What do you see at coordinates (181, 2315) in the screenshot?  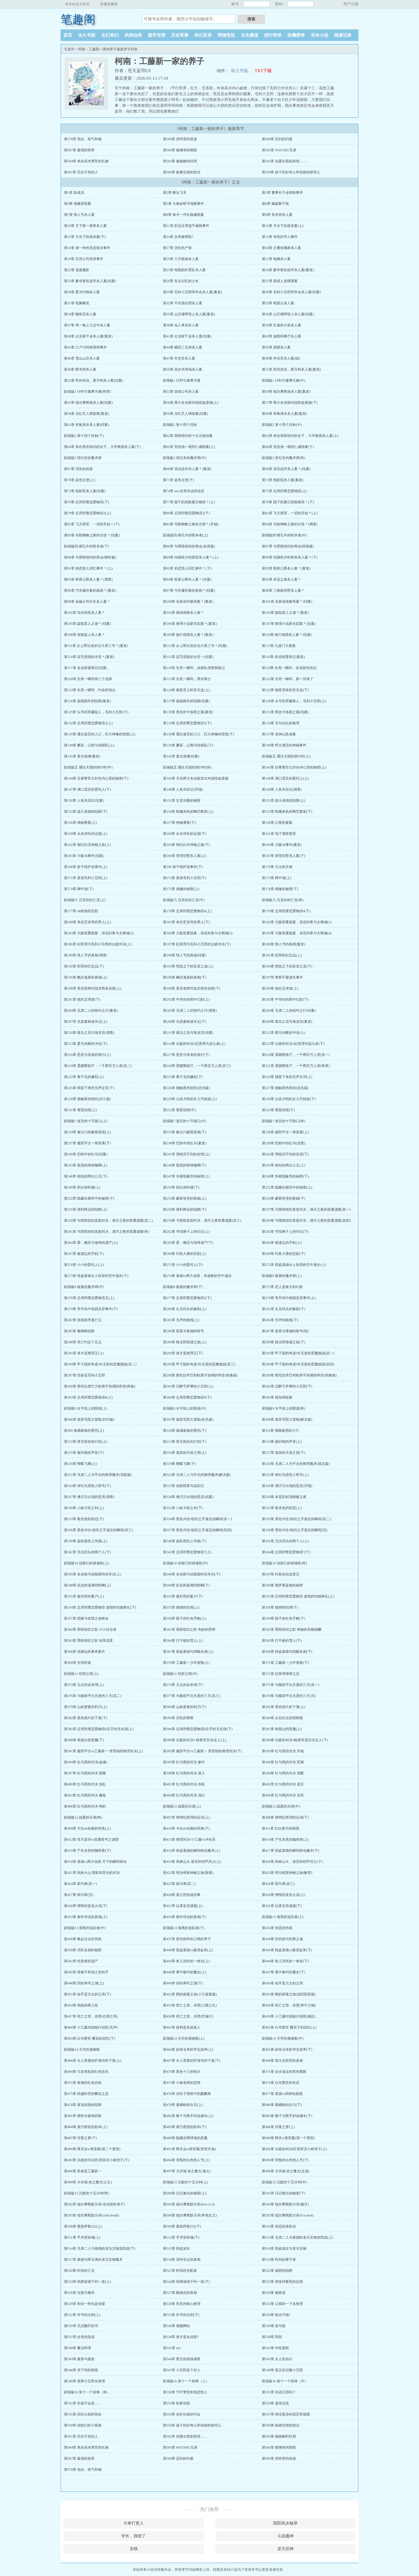 I see `第533章 外号的法则(下)` at bounding box center [181, 2315].